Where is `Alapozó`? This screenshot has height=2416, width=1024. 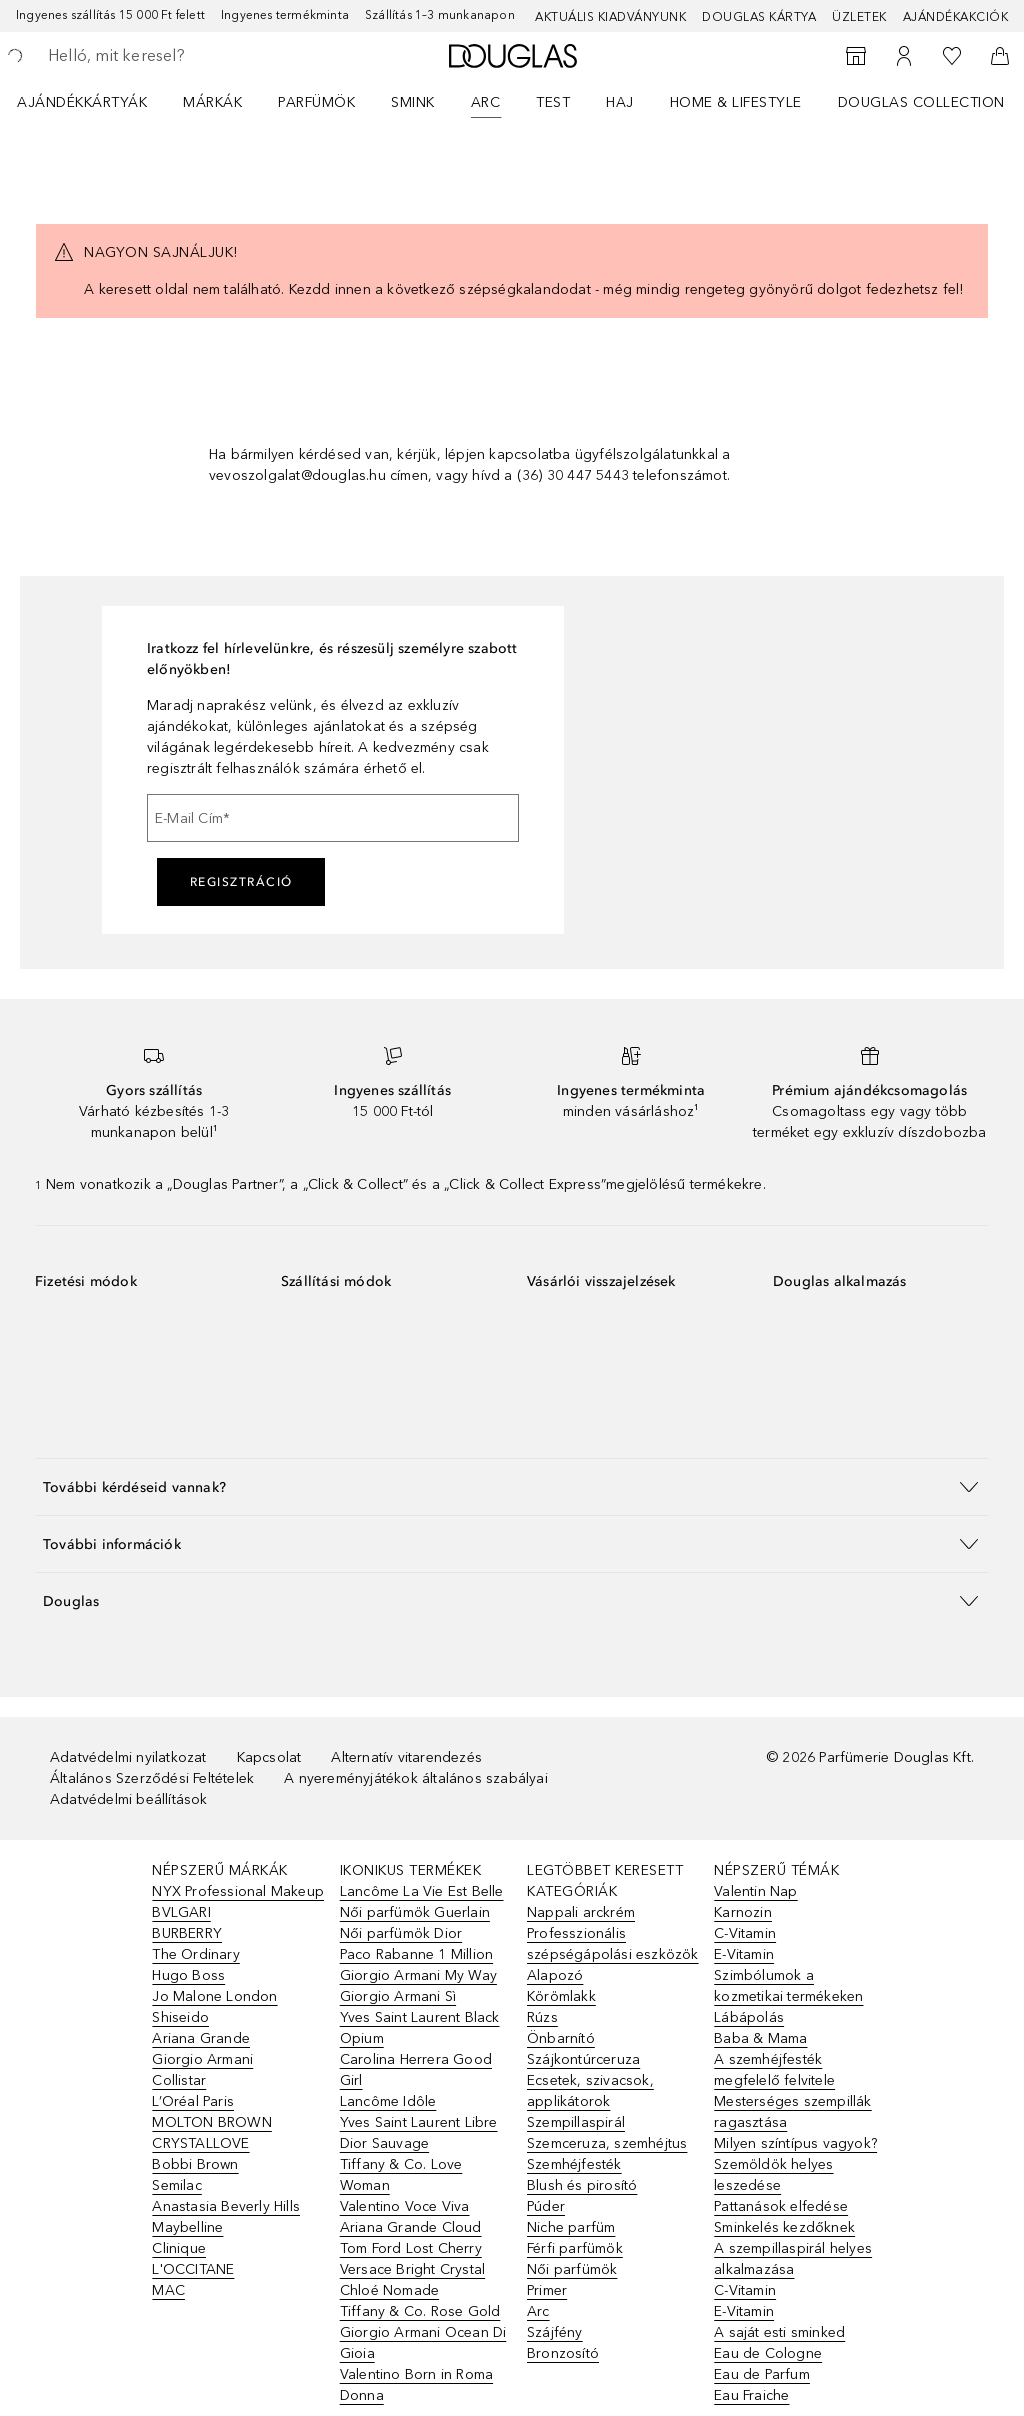 Alapozó is located at coordinates (555, 1975).